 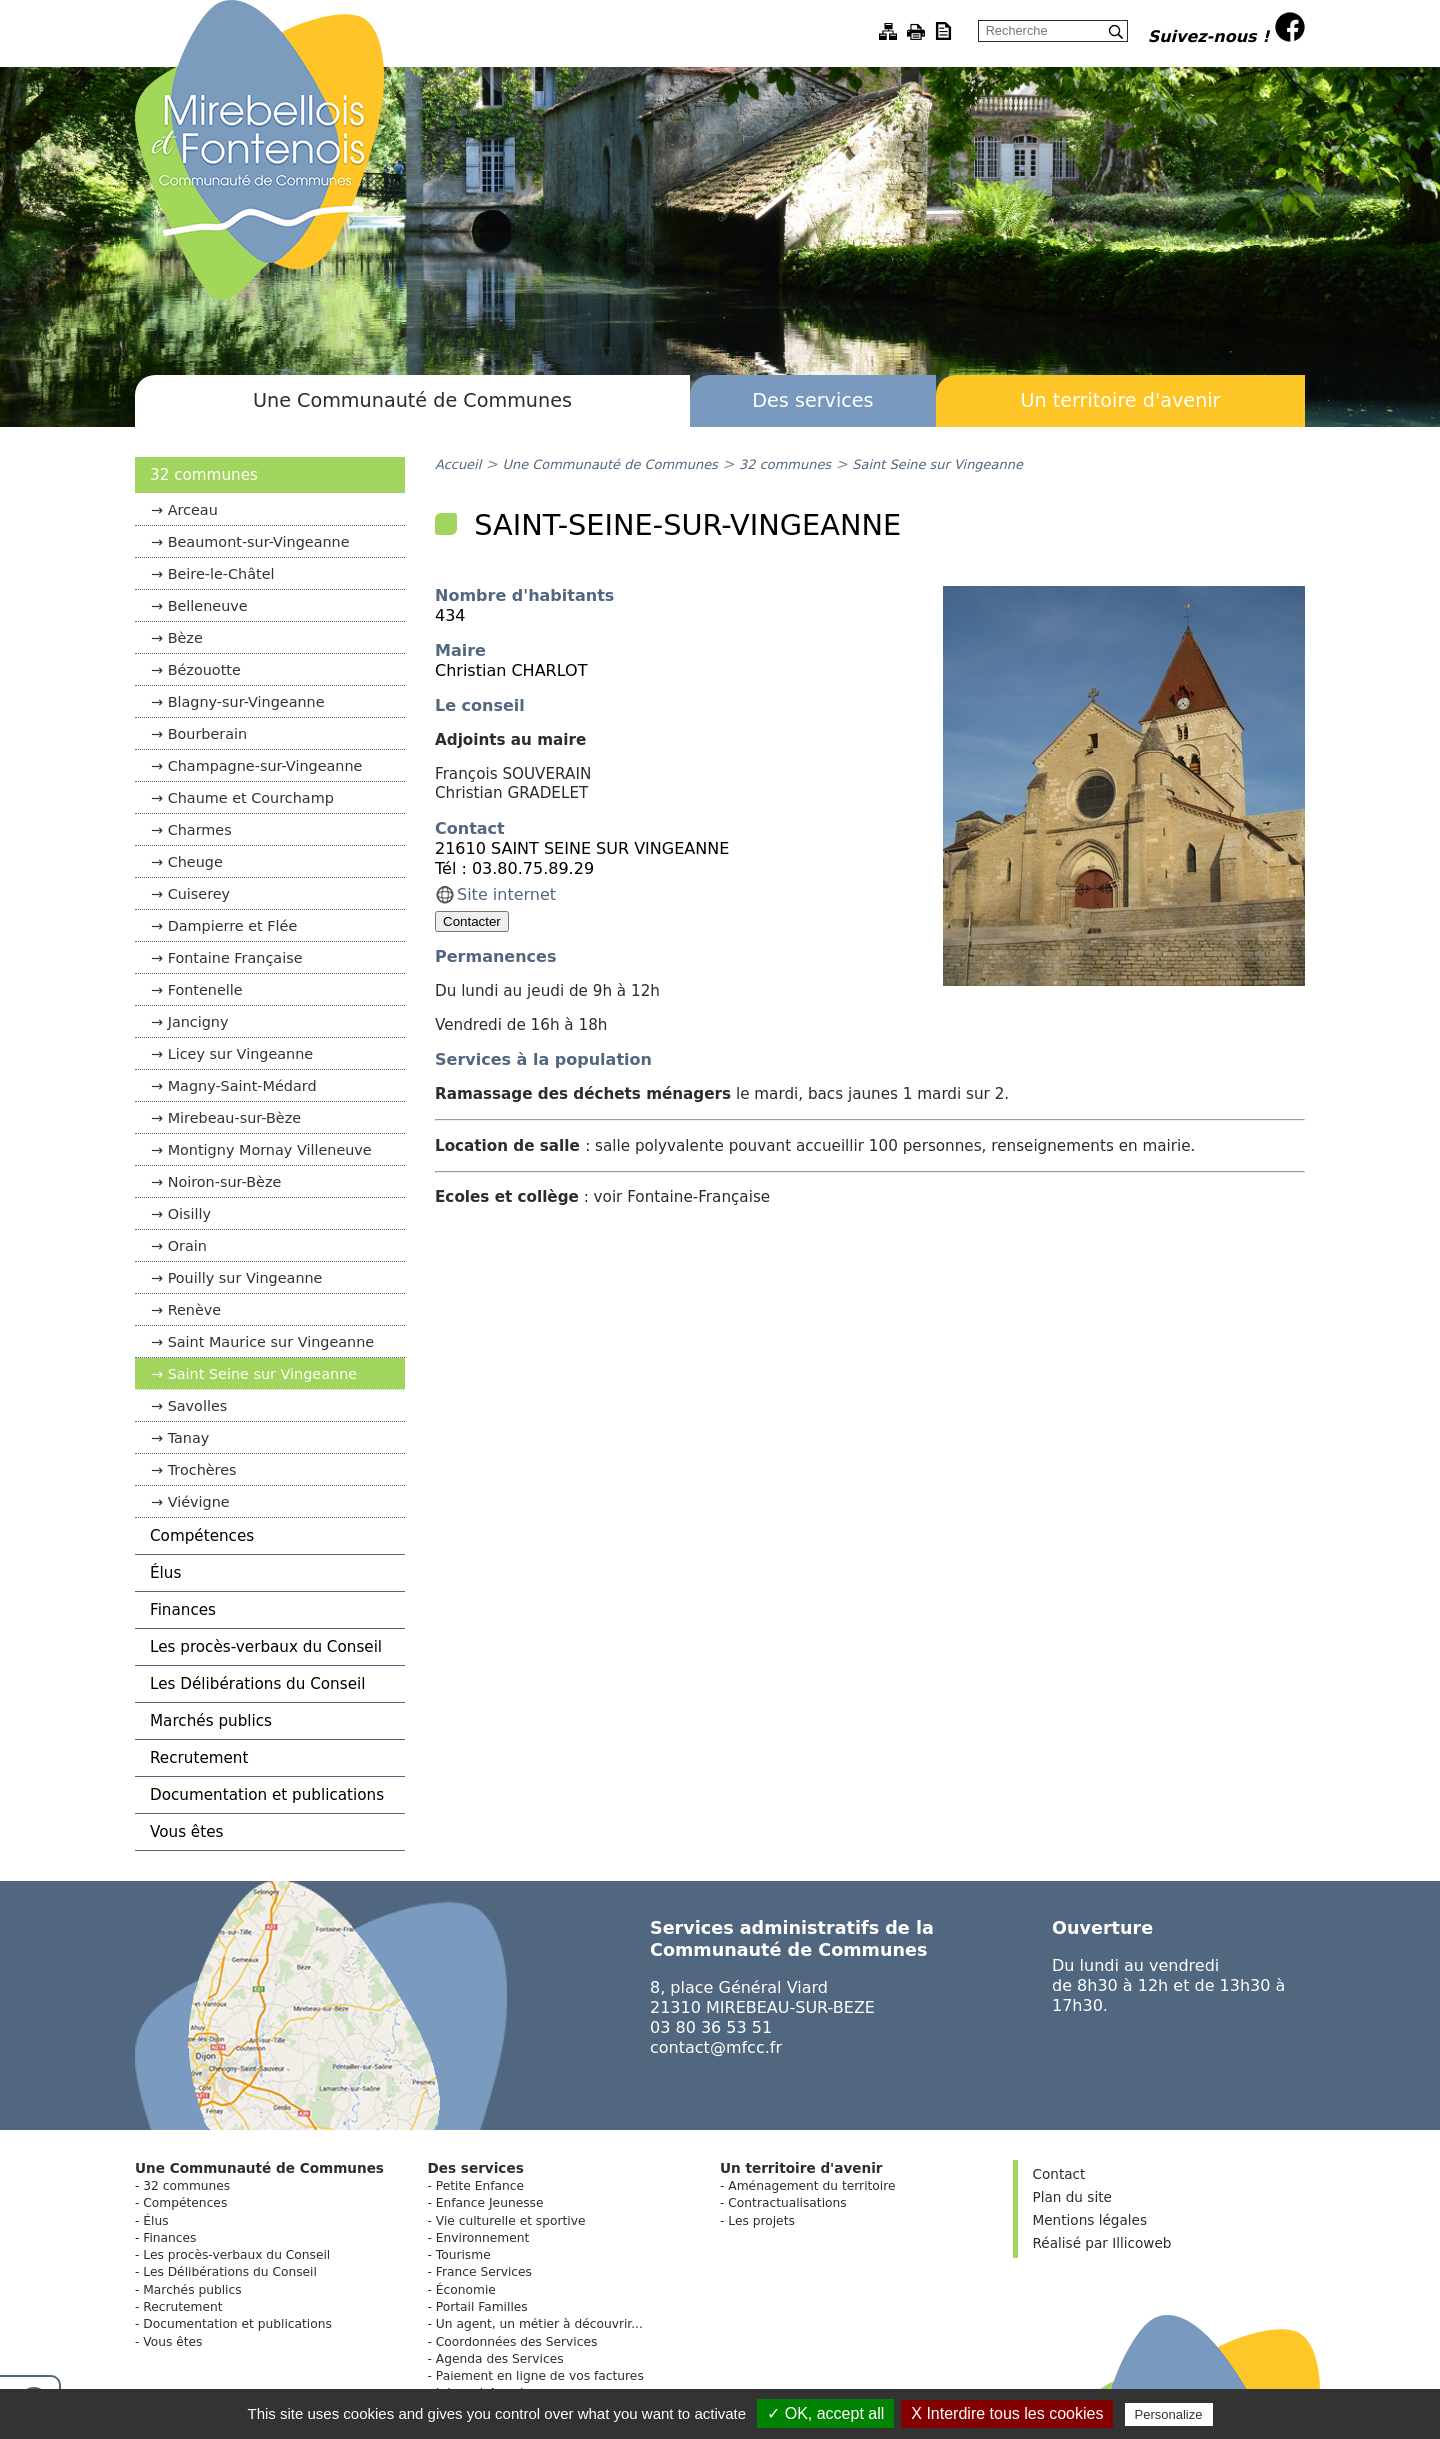 What do you see at coordinates (812, 400) in the screenshot?
I see `Des services` at bounding box center [812, 400].